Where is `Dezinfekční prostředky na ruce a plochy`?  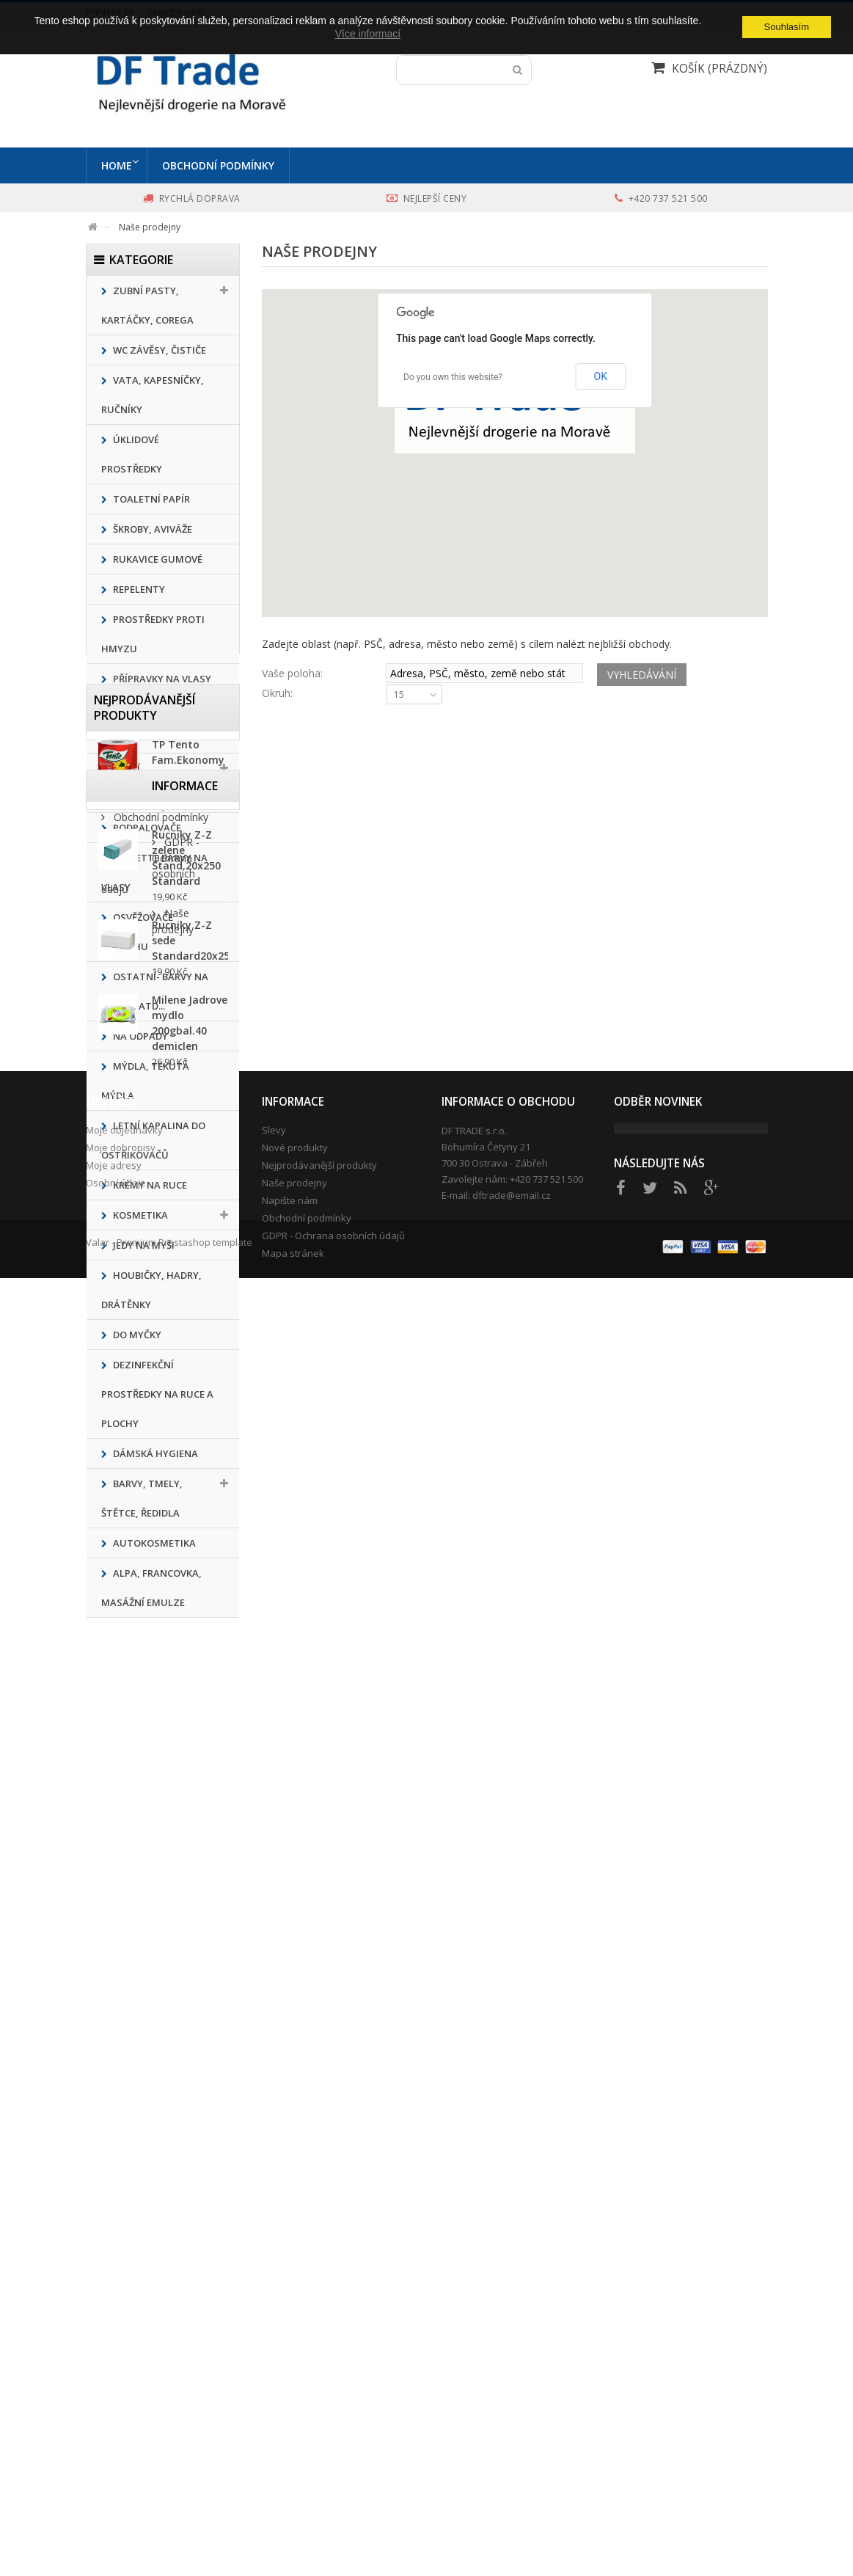
Dezinfekční prostředky na ruce a plochy is located at coordinates (157, 1394).